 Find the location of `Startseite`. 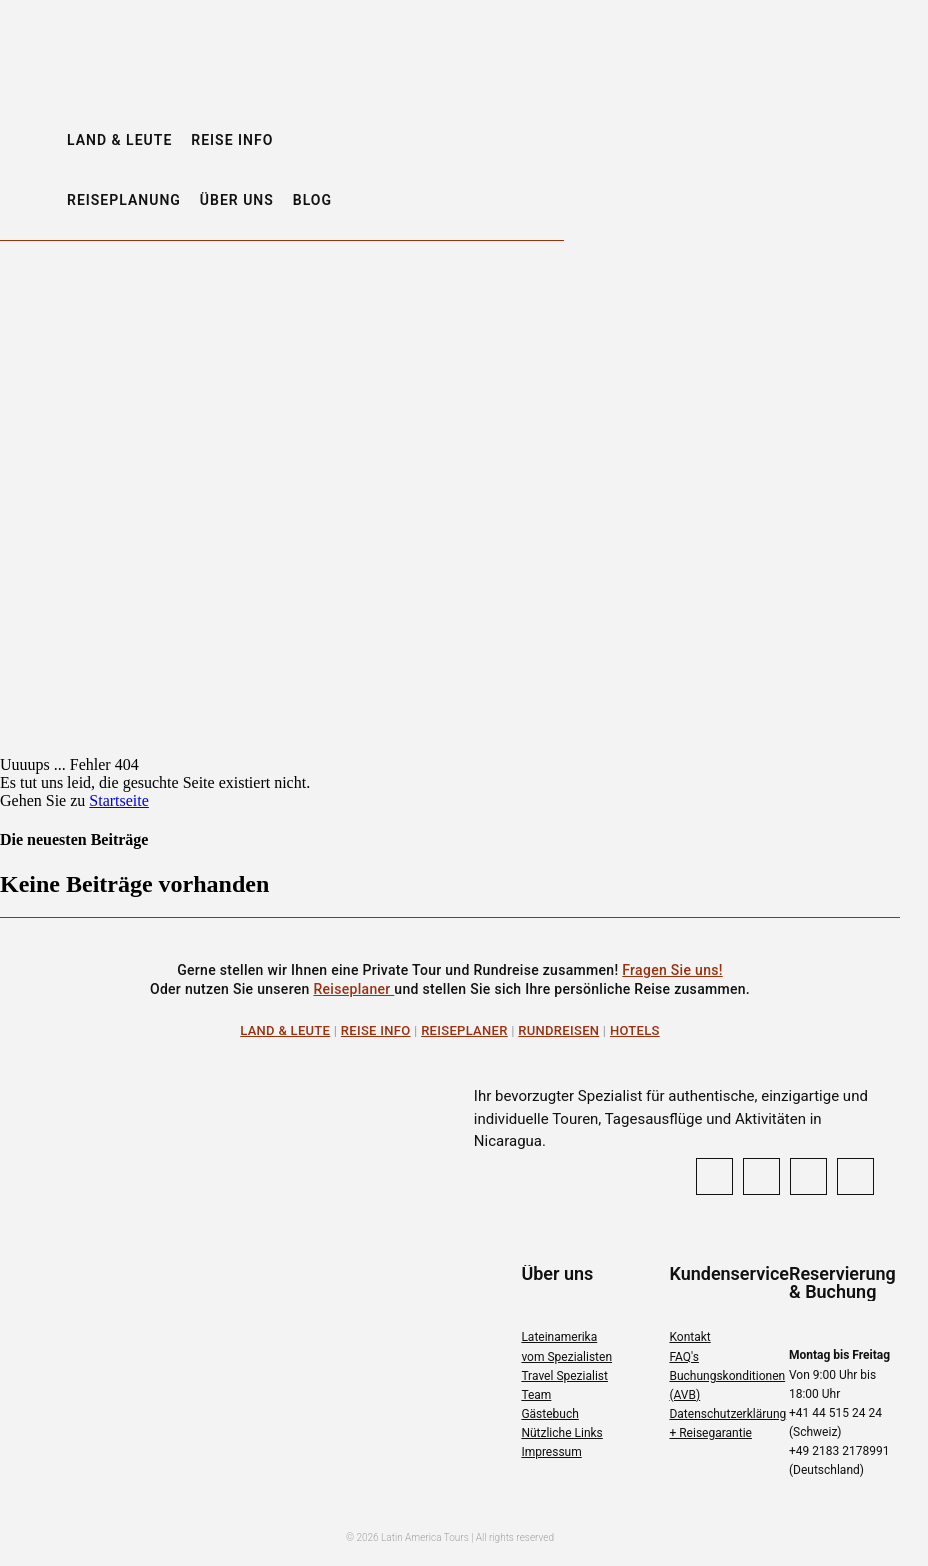

Startseite is located at coordinates (119, 800).